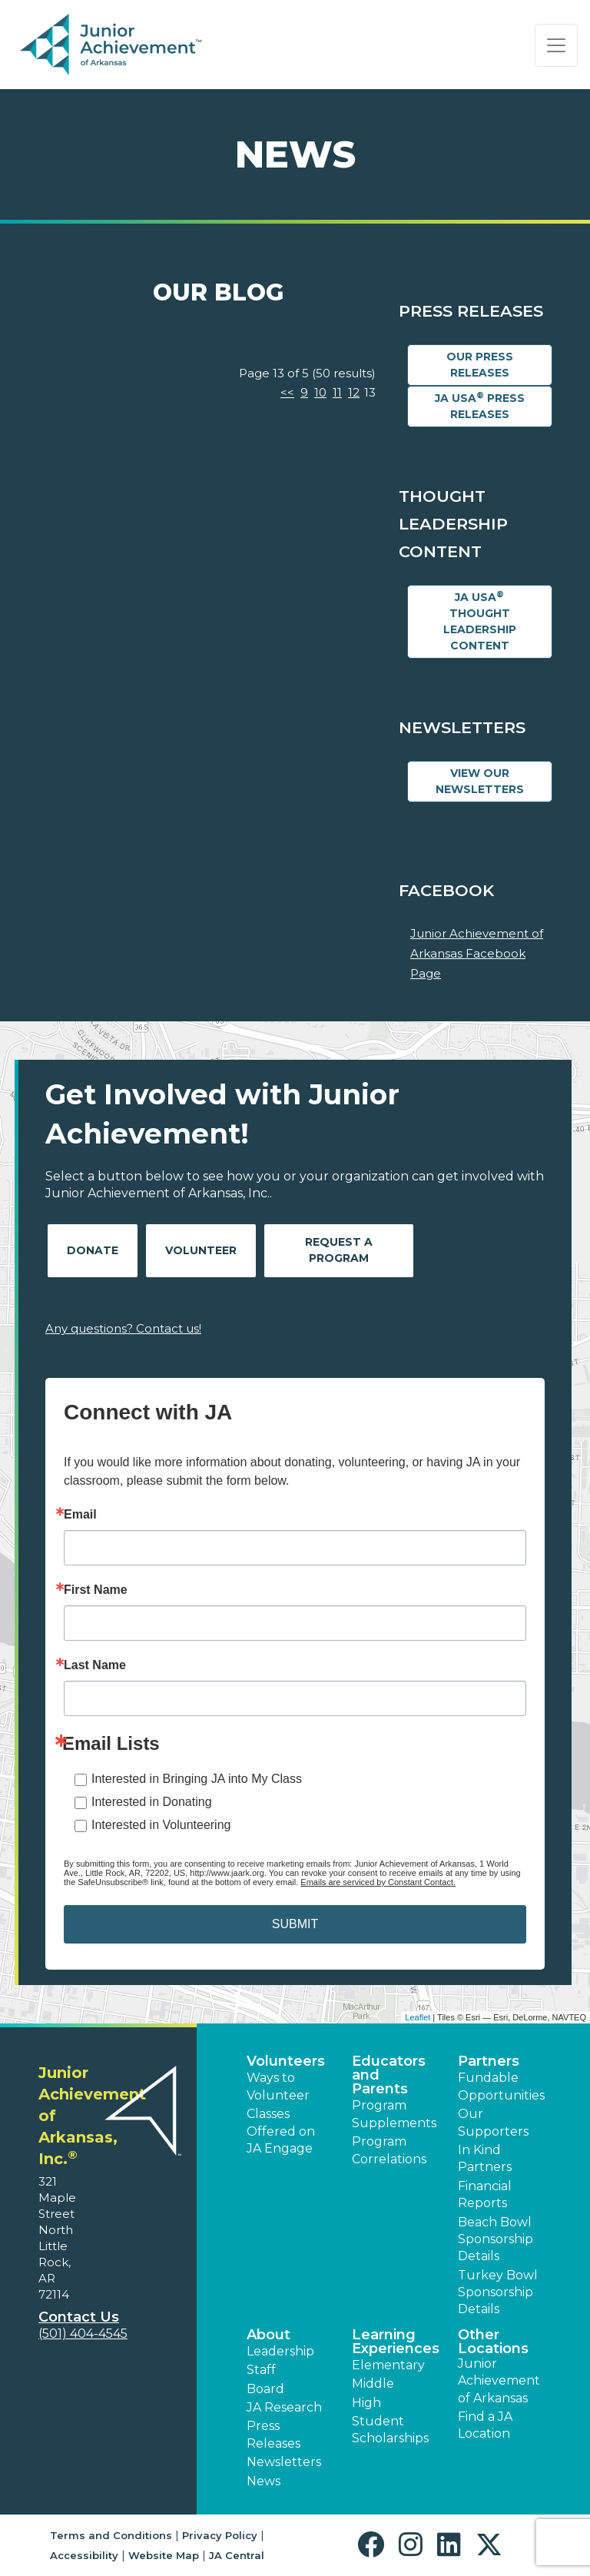 The image size is (590, 2576). I want to click on Partners [button], so click(488, 2061).